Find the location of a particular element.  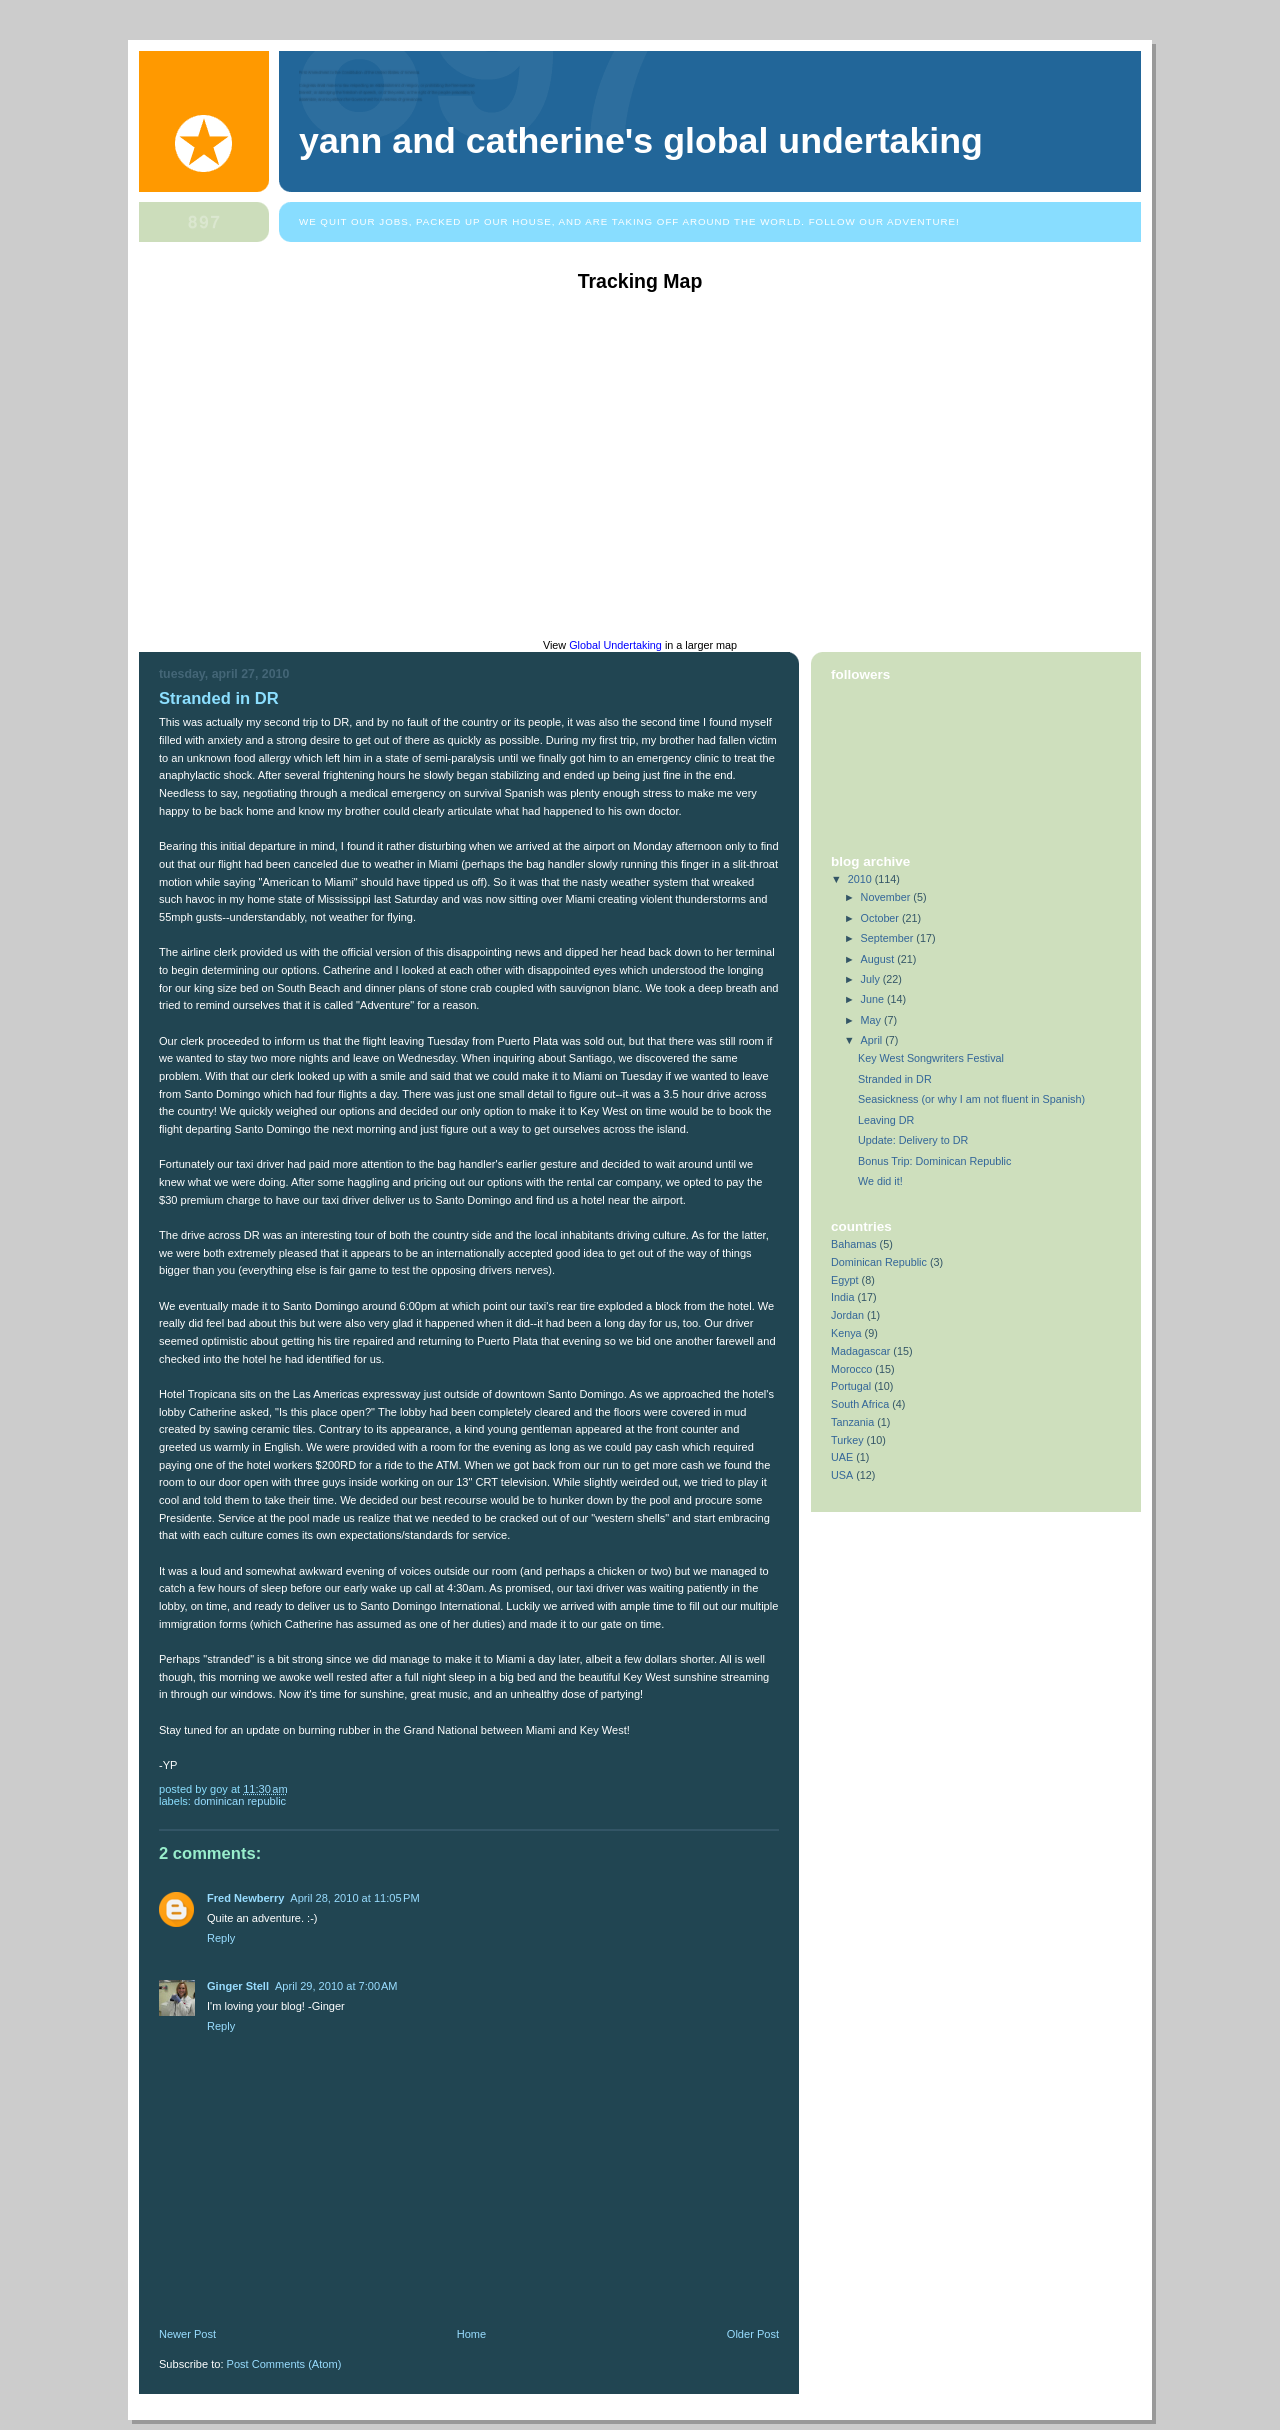

Post Comments (Atom) is located at coordinates (284, 2364).